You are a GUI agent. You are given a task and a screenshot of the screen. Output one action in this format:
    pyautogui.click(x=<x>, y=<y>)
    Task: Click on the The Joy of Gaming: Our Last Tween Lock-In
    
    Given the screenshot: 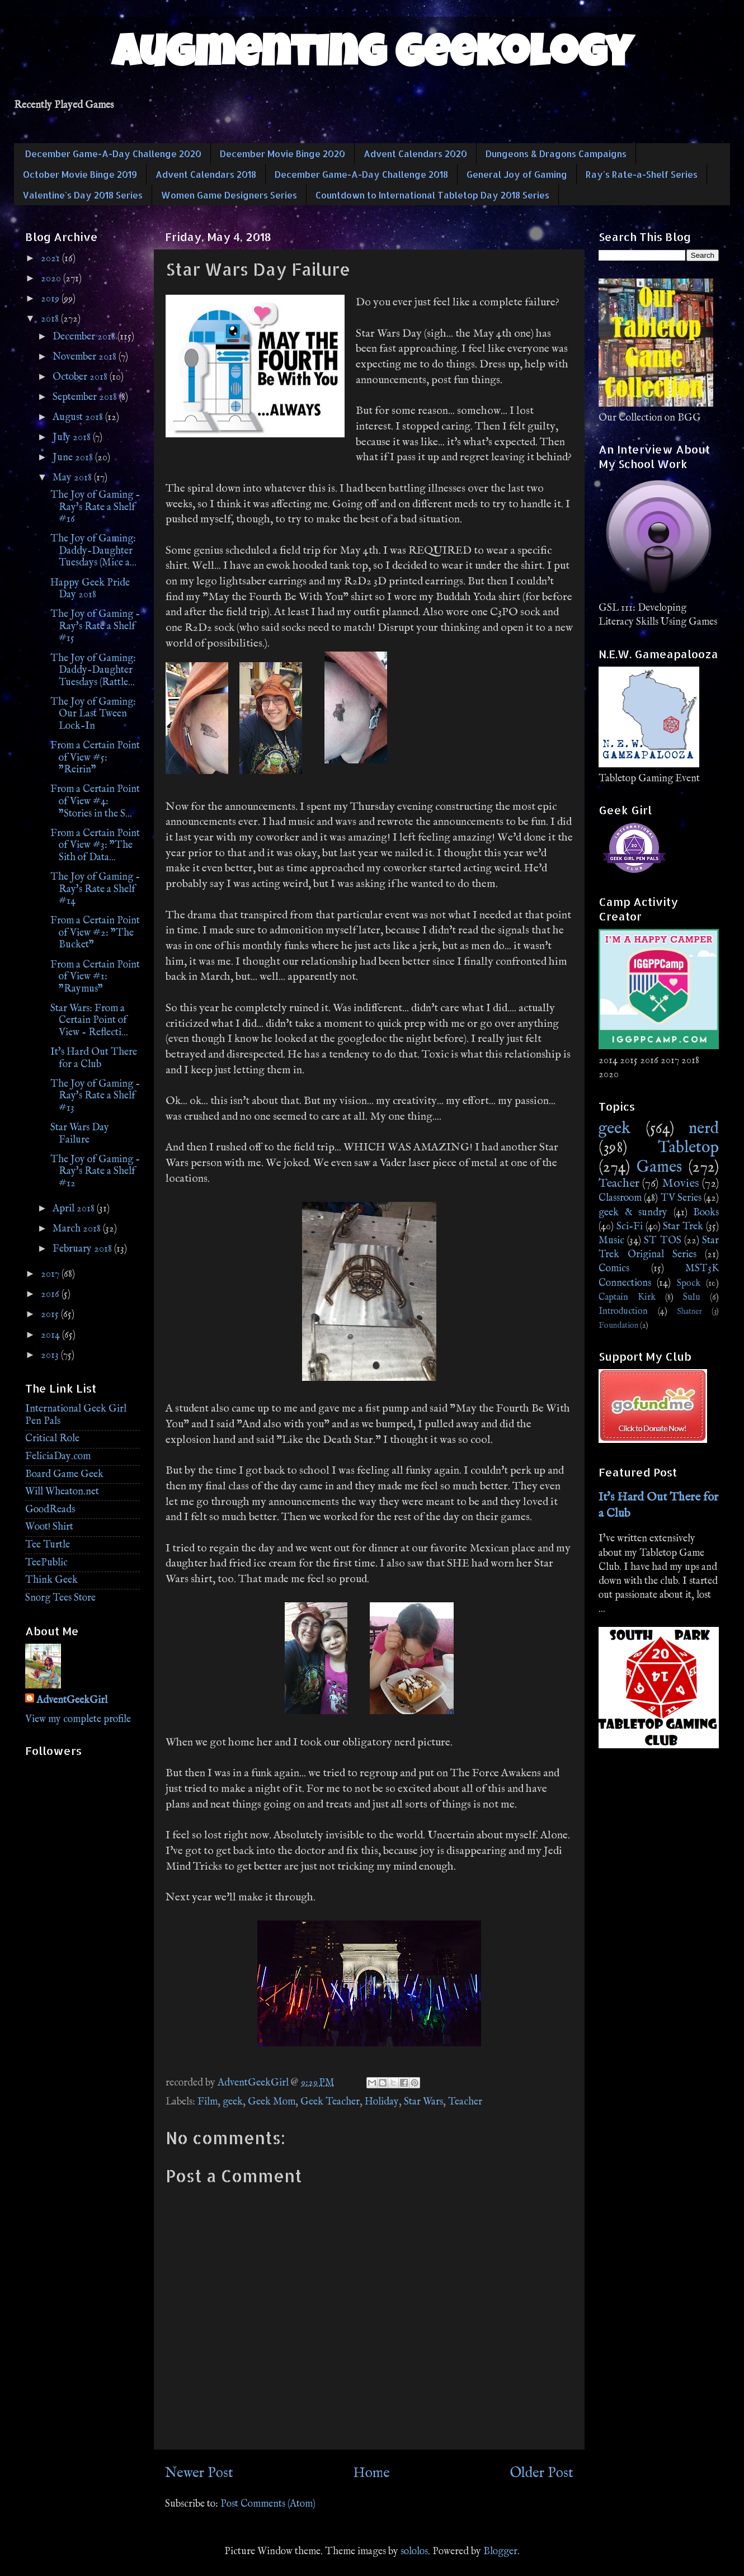 What is the action you would take?
    pyautogui.click(x=93, y=714)
    